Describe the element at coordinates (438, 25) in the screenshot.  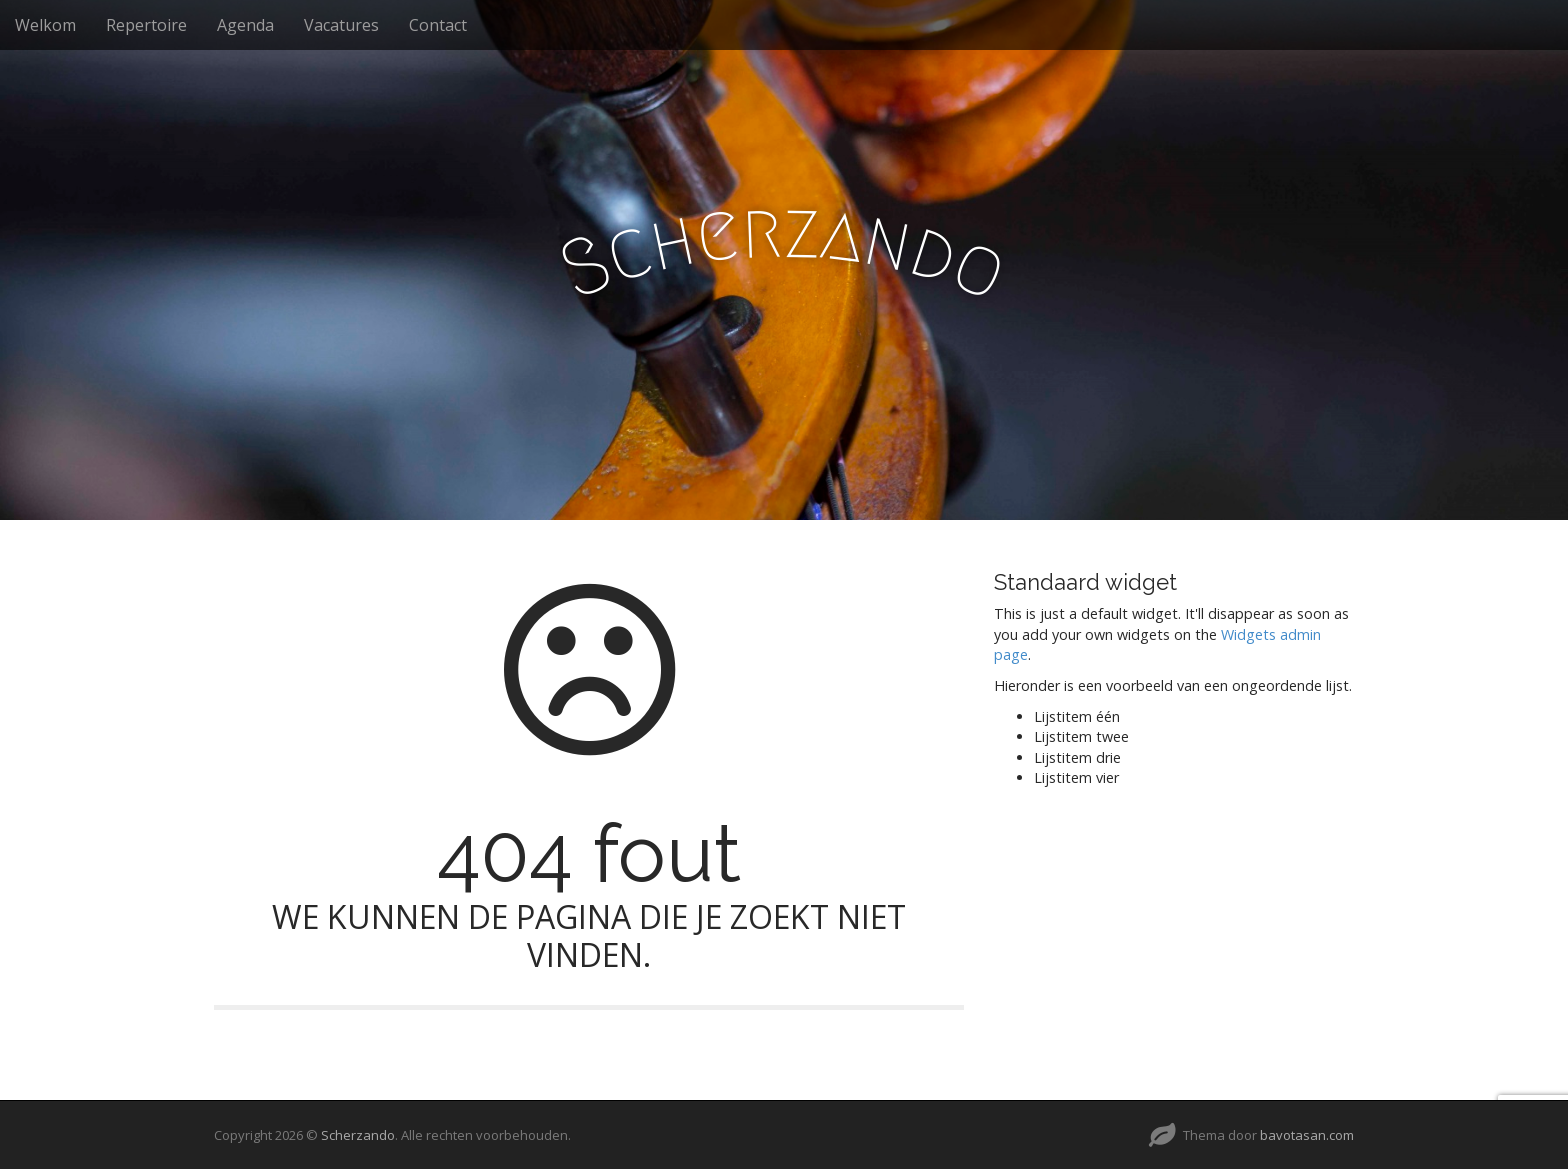
I see `Contact` at that location.